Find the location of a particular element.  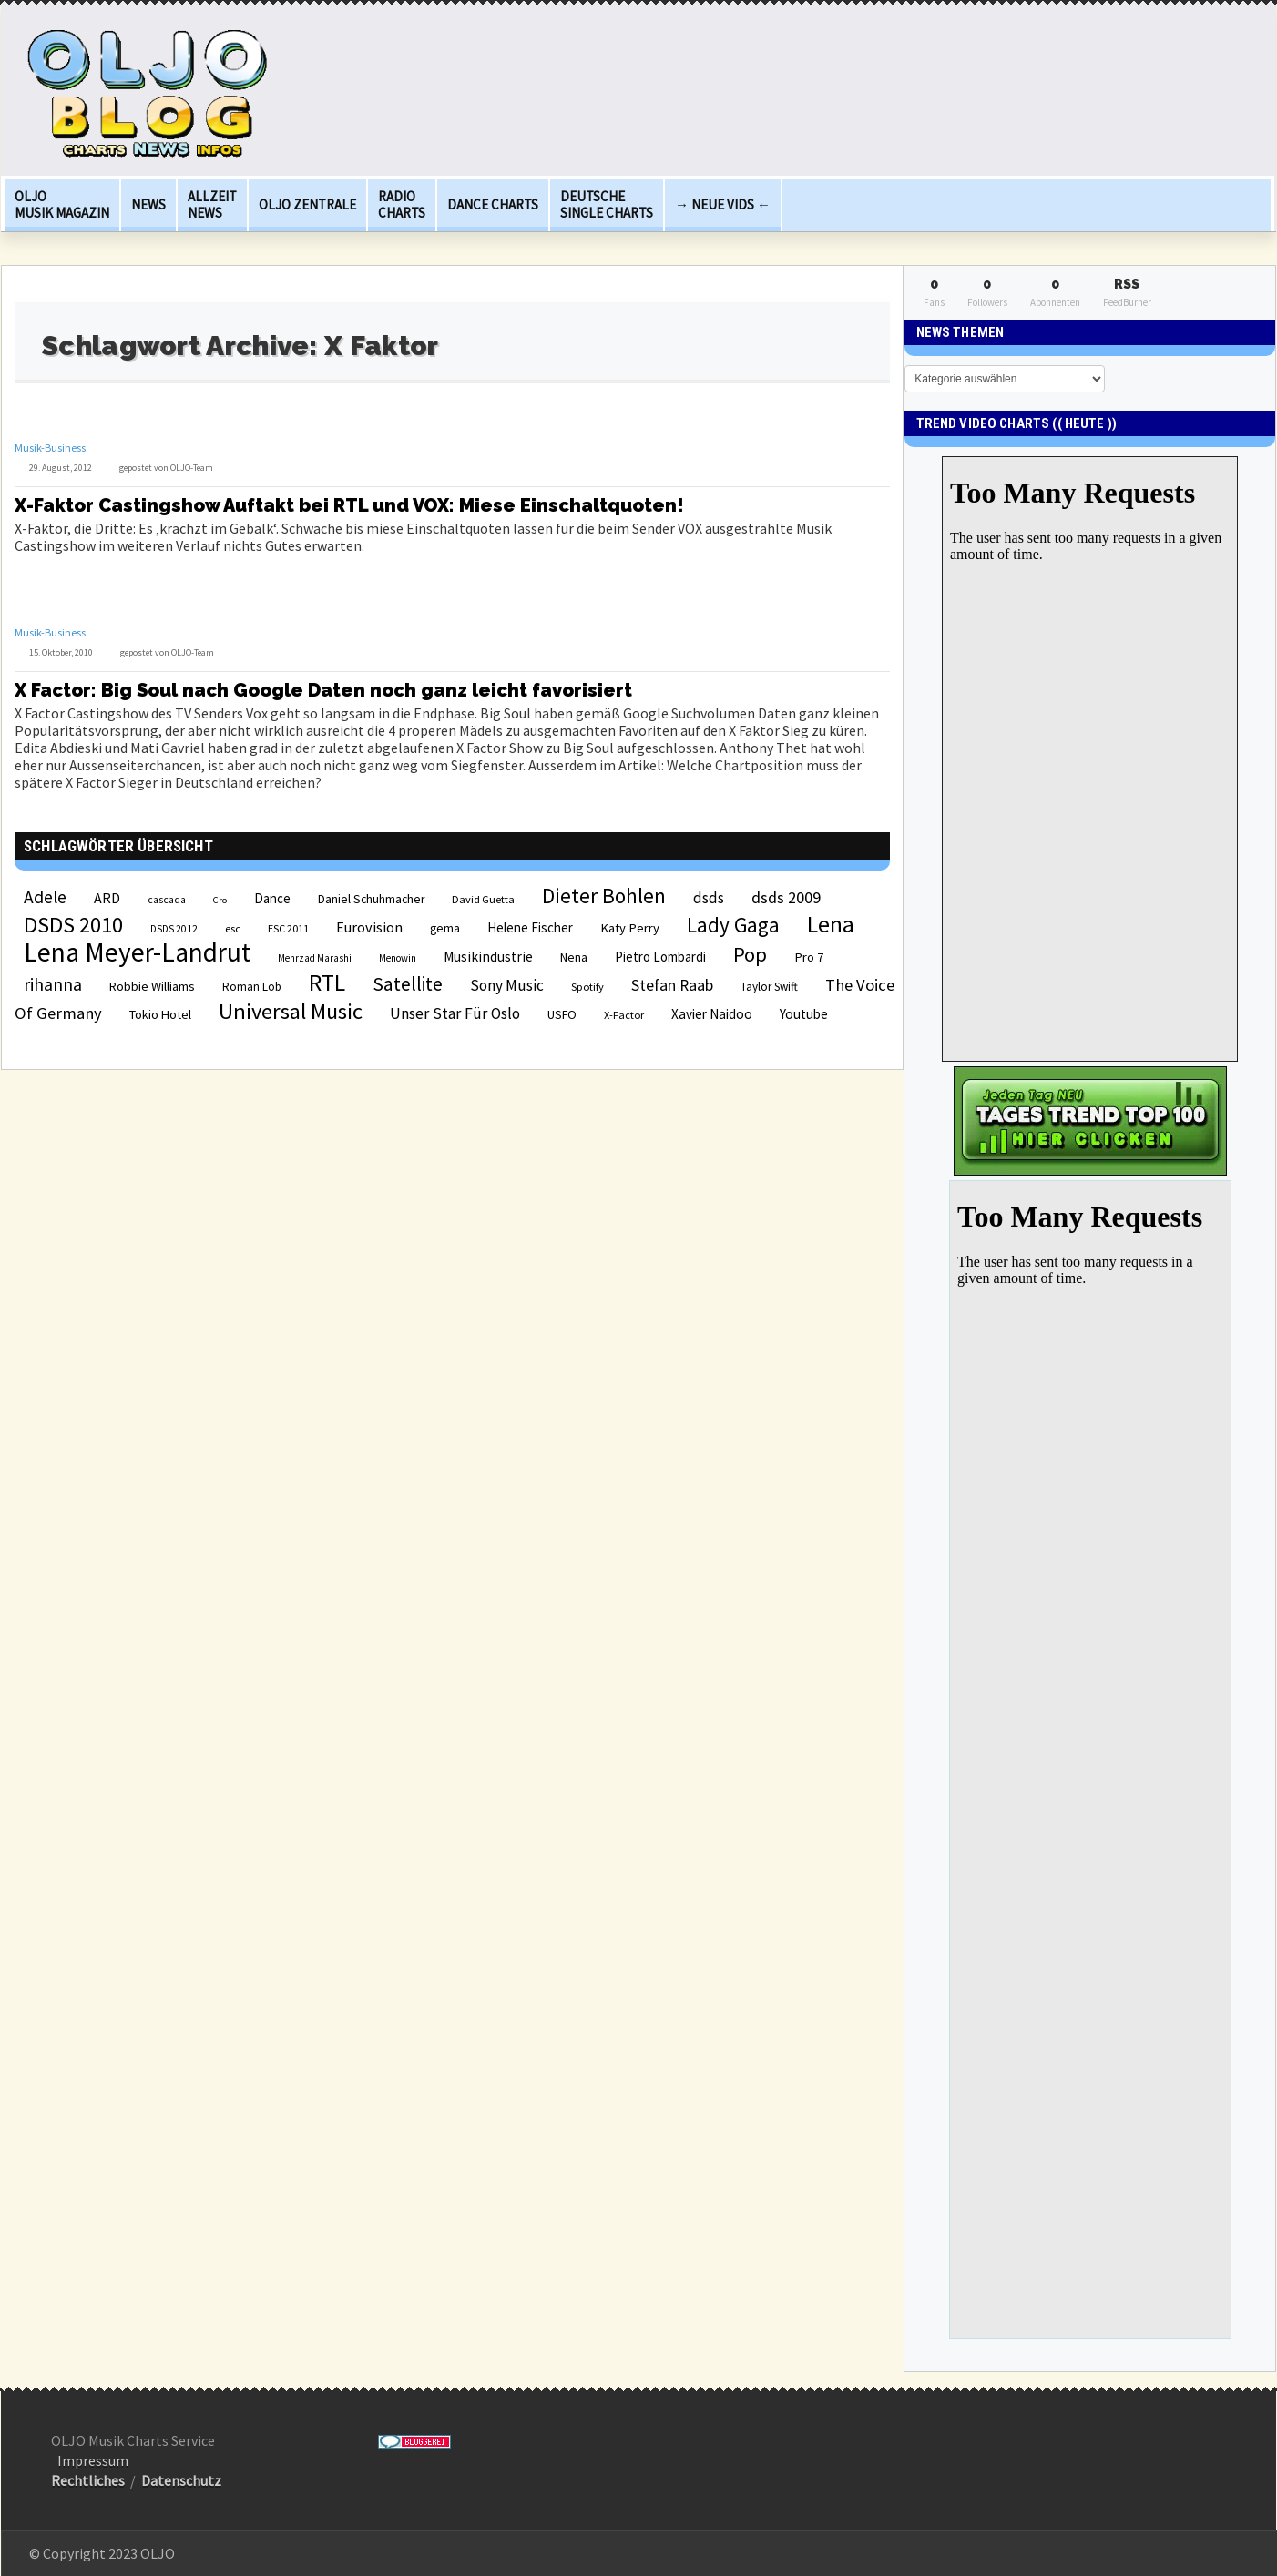

RTL [RTL (97 Einträge)] is located at coordinates (327, 982).